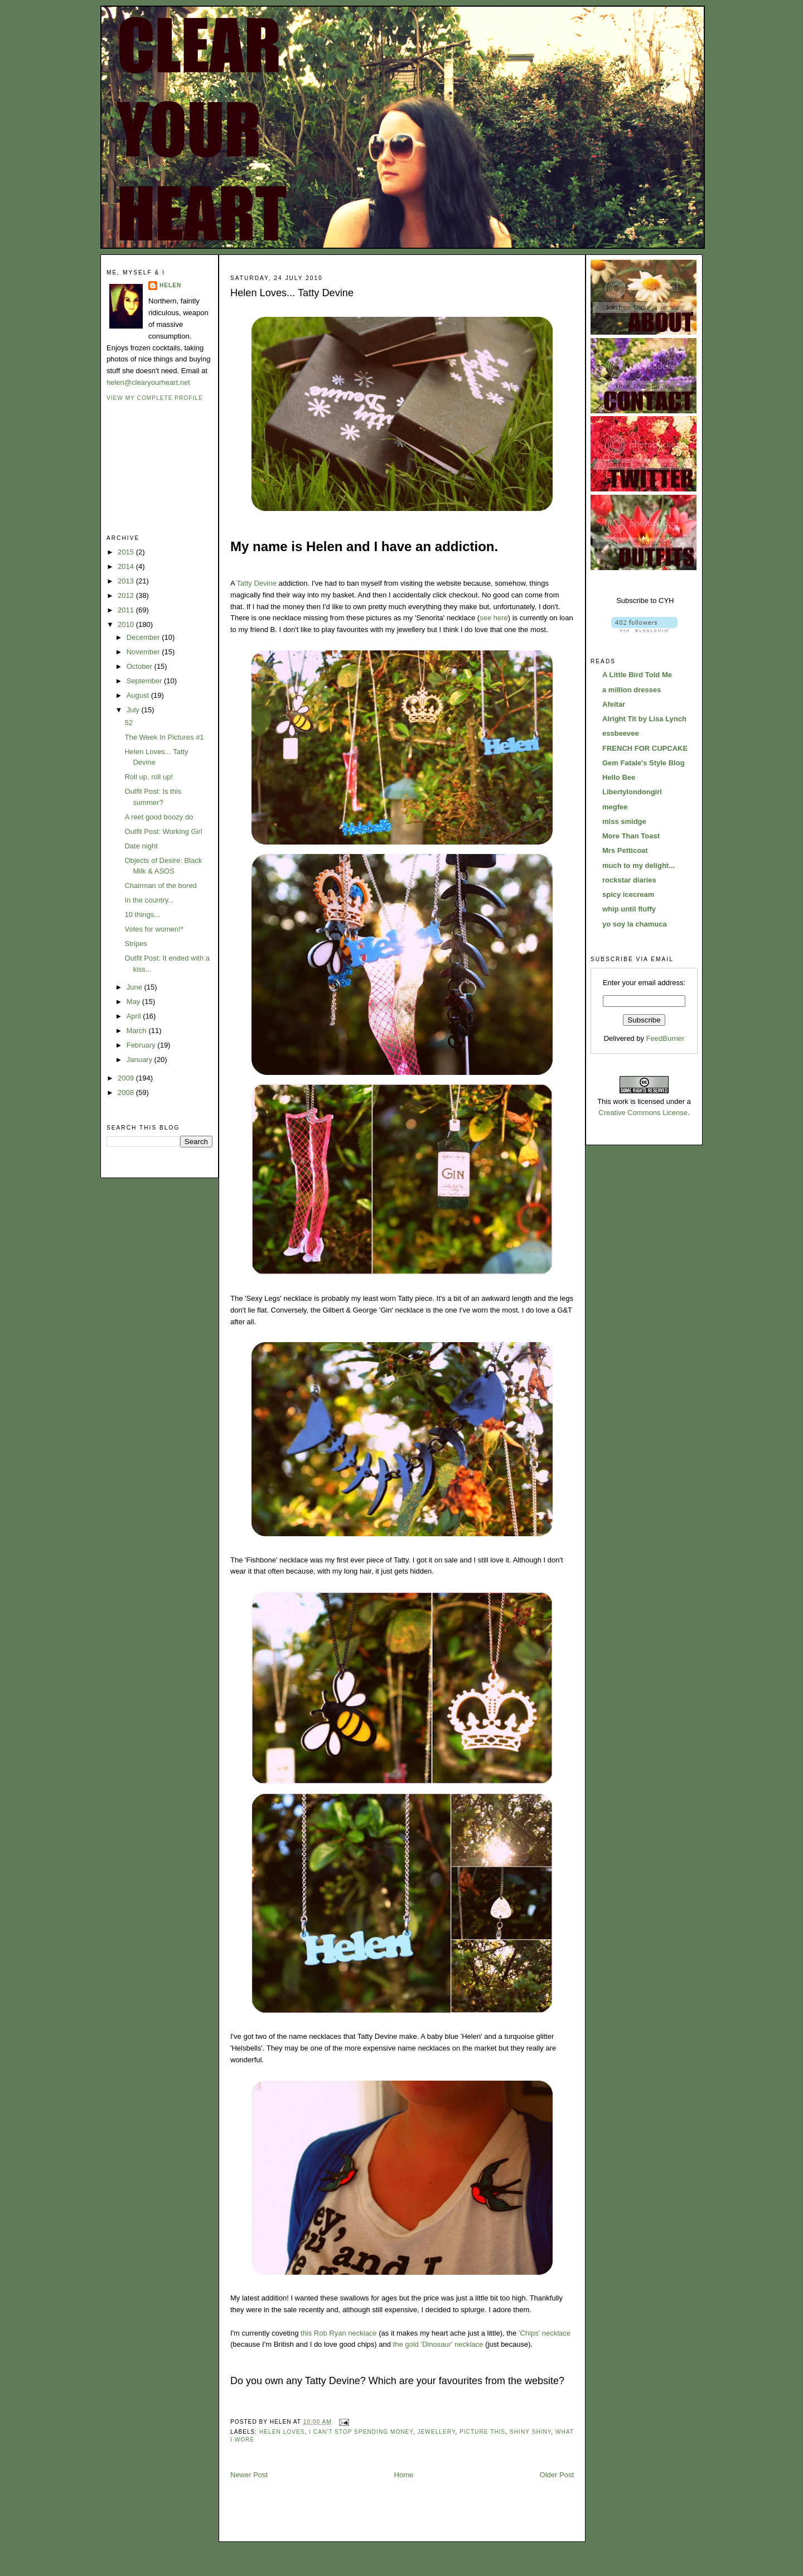 The image size is (803, 2576). I want to click on Creative Commons License, so click(643, 1112).